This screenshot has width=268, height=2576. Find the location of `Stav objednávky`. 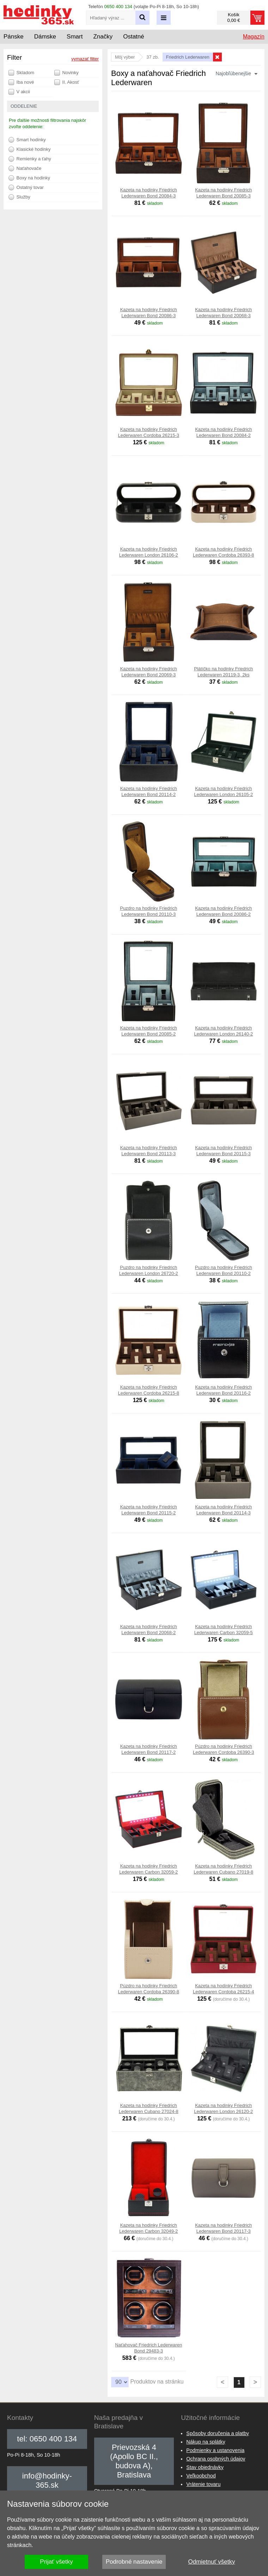

Stav objednávky is located at coordinates (205, 2467).